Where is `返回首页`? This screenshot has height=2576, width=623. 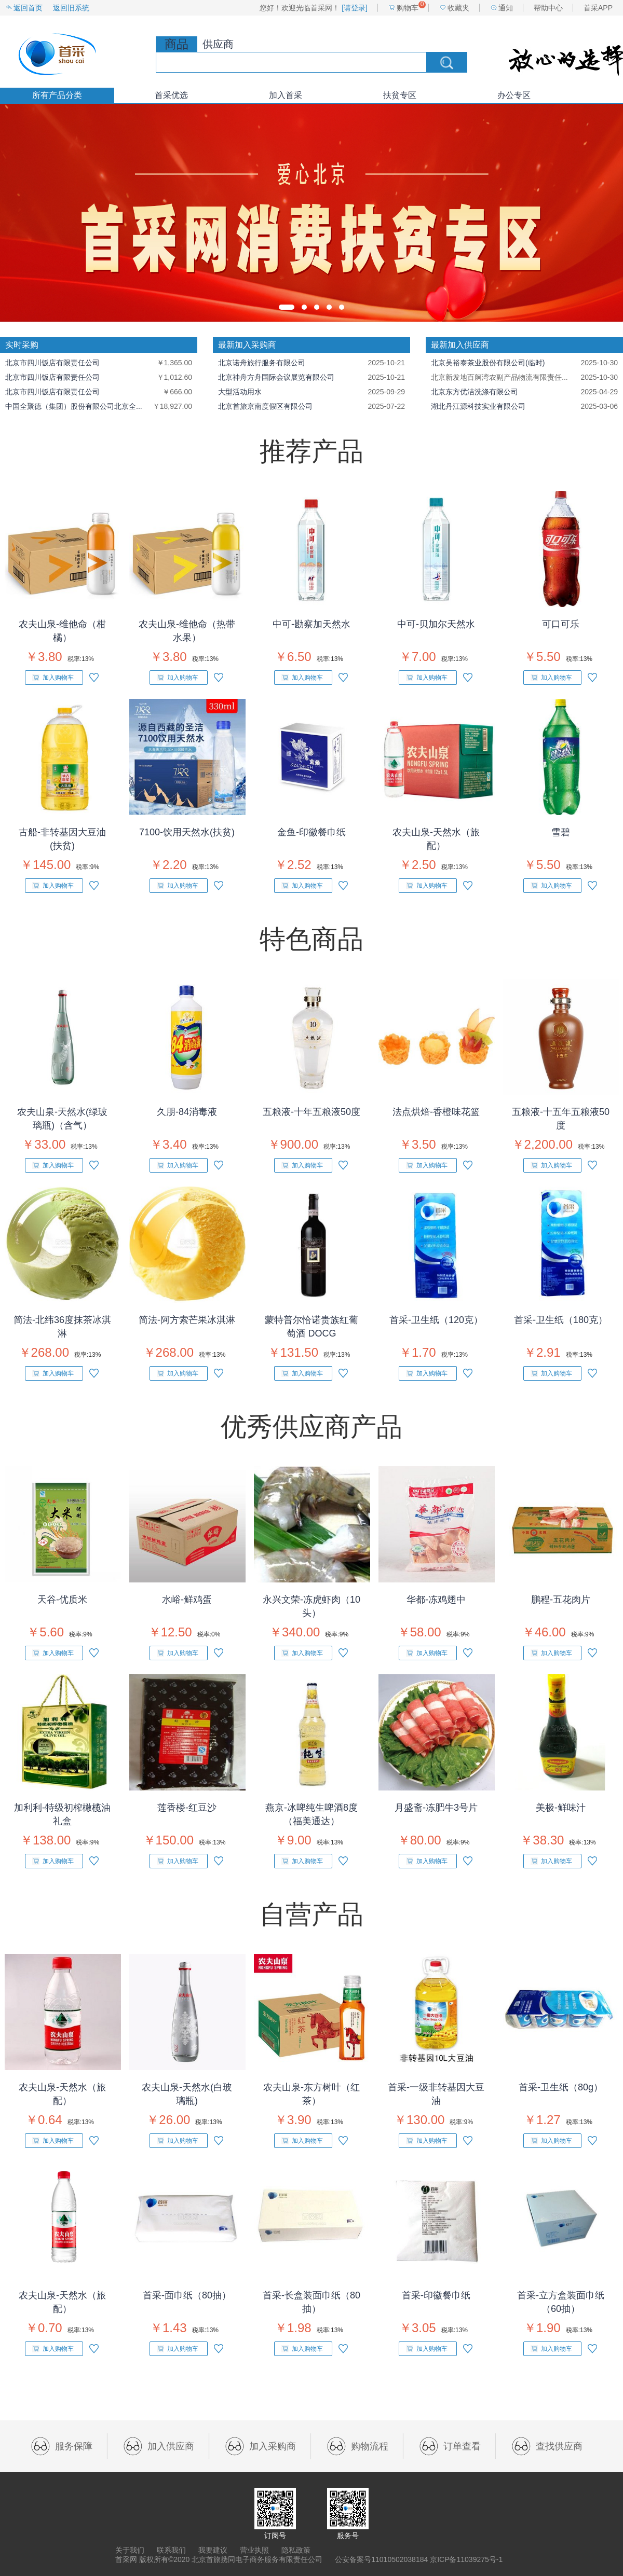
返回首页 is located at coordinates (28, 8).